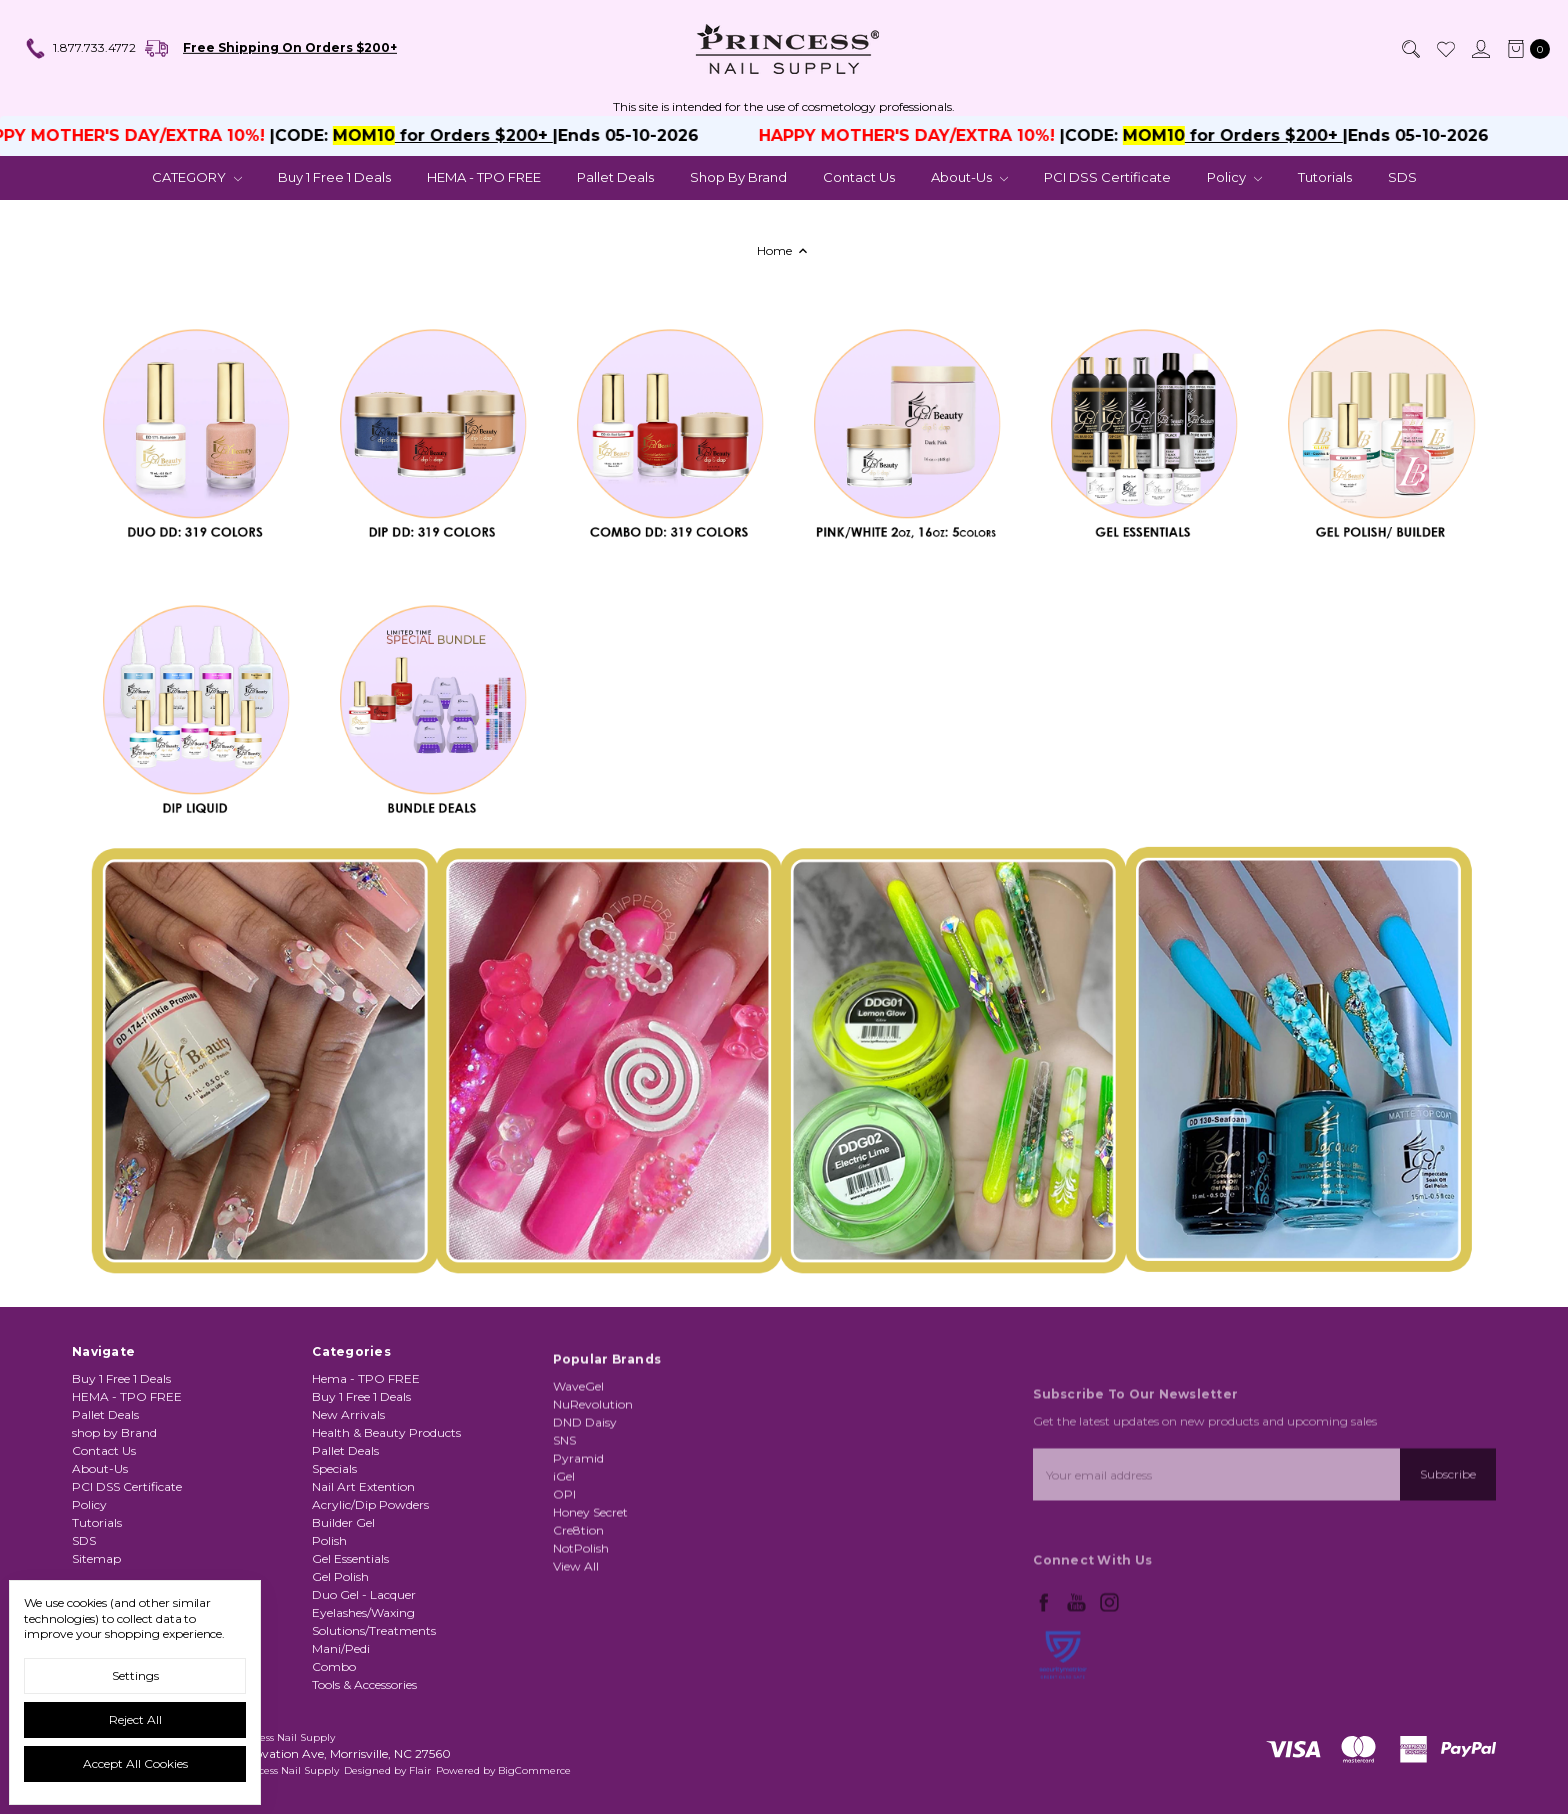  I want to click on Gel Essentials, so click(350, 1624).